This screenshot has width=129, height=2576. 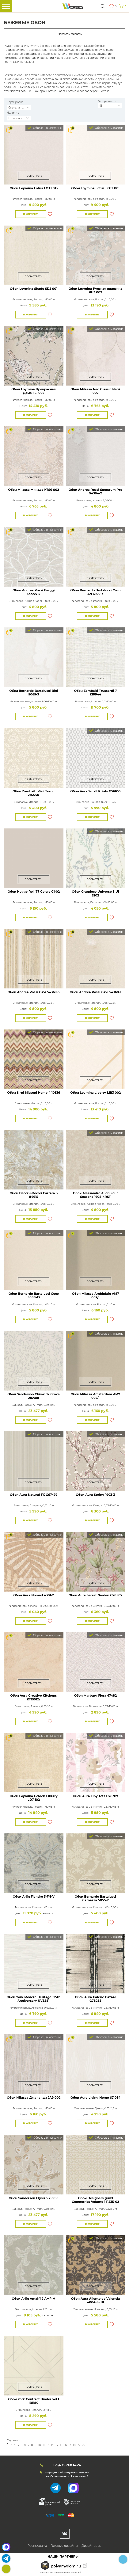 I want to click on Обои Aura Tiny Tots, so click(x=95, y=1796).